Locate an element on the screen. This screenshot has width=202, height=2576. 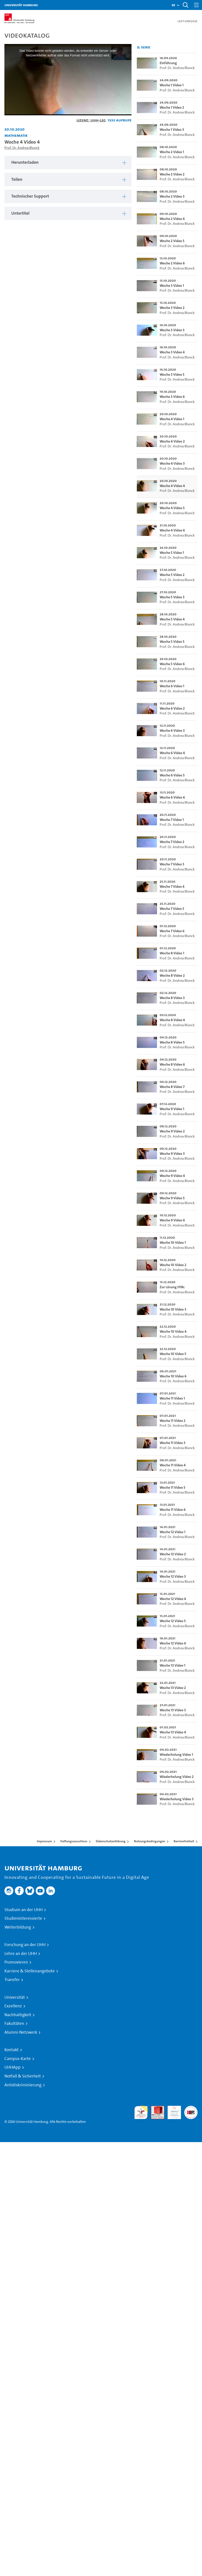
Mathematik [Fakultät: Mathematik] is located at coordinates (16, 135).